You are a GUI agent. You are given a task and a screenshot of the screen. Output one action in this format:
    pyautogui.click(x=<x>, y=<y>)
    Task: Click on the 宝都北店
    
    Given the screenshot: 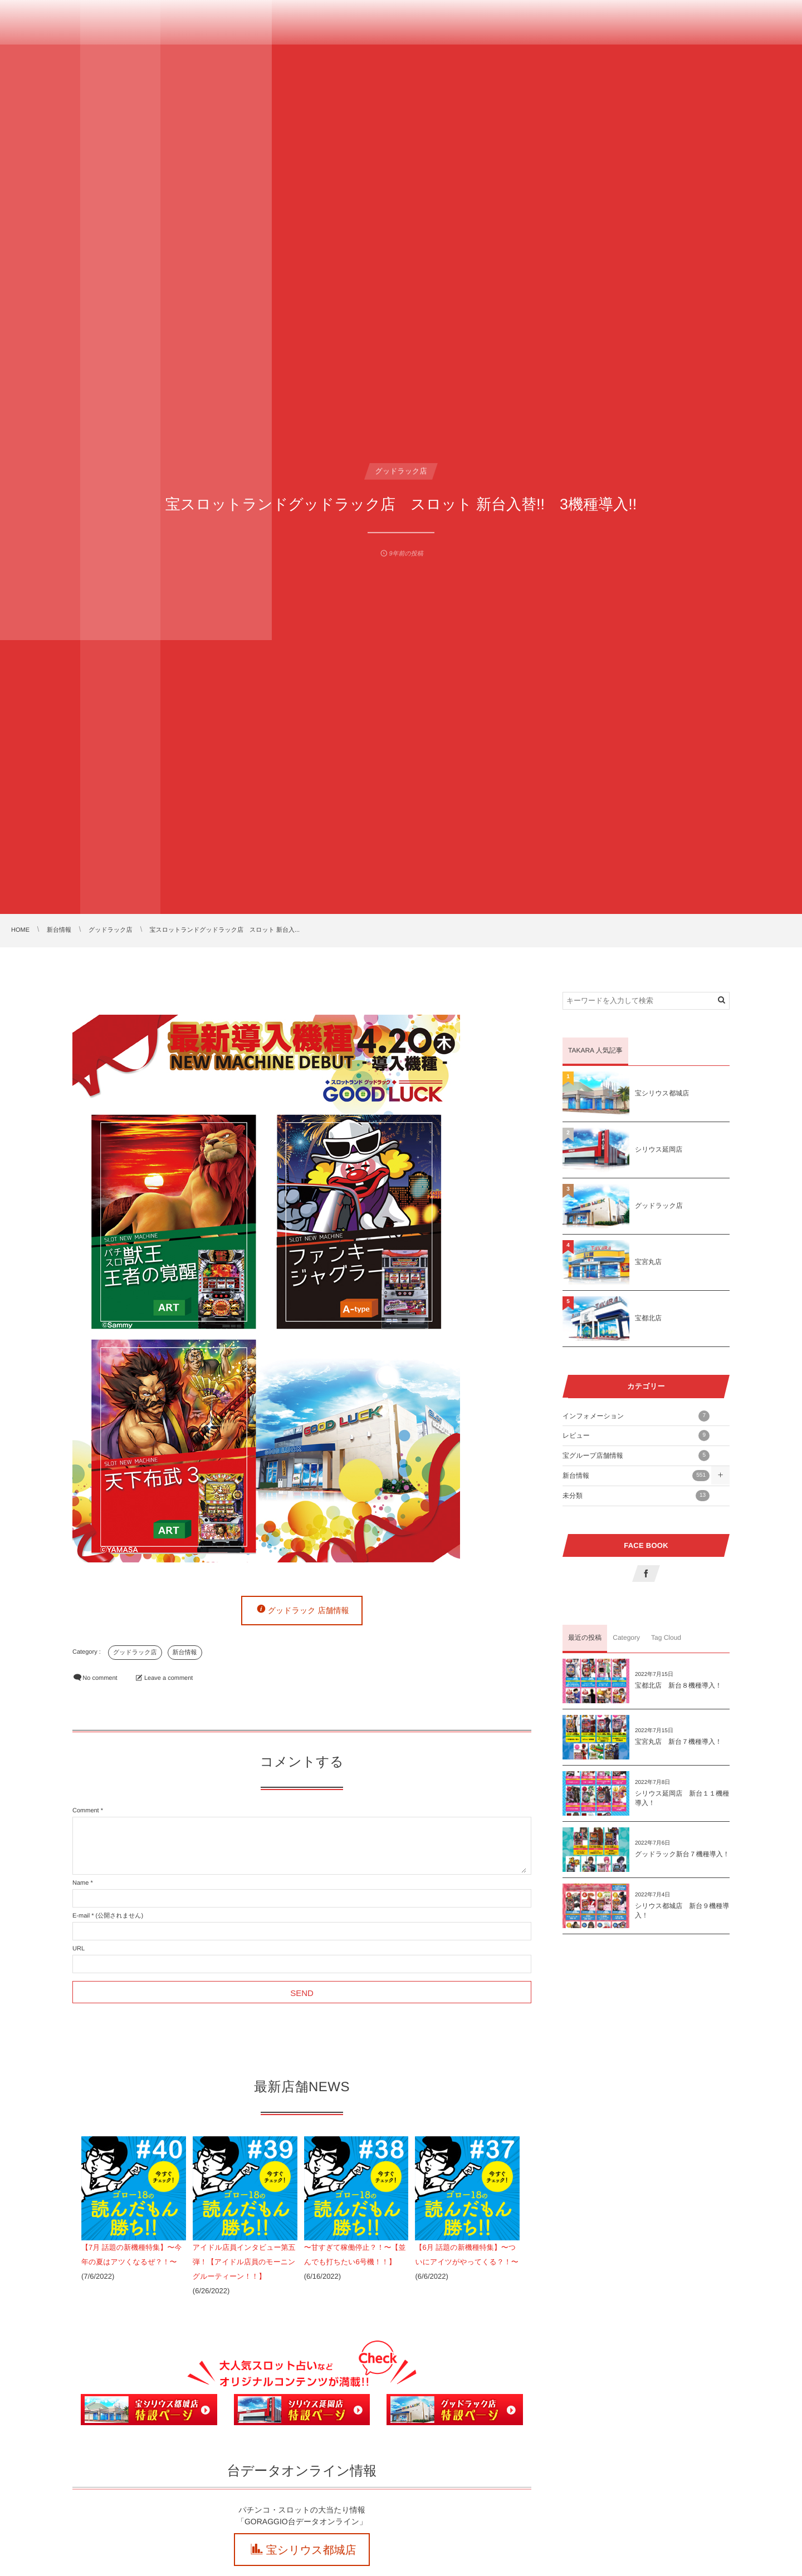 What is the action you would take?
    pyautogui.click(x=648, y=1318)
    